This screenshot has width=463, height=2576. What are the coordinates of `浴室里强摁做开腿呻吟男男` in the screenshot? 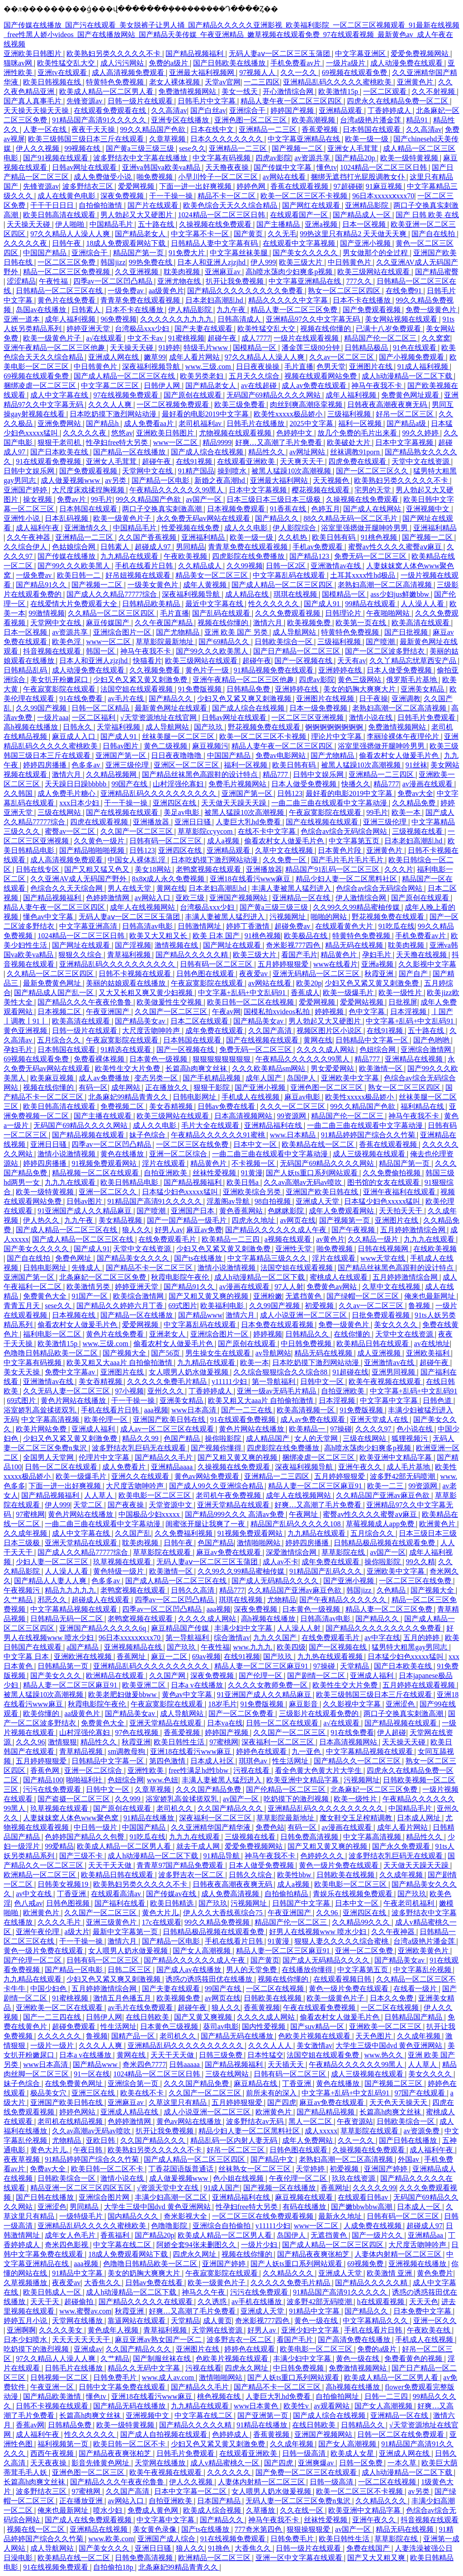 It's located at (365, 528).